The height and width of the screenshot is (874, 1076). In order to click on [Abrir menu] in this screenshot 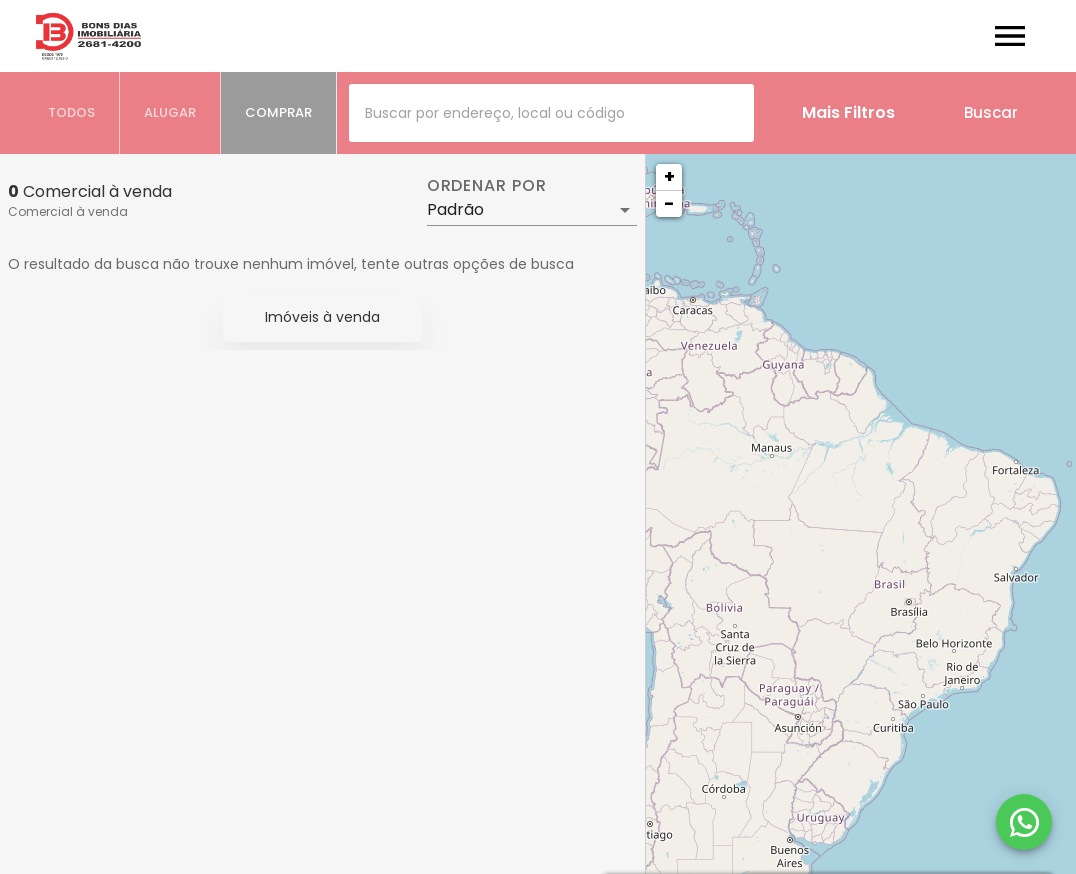, I will do `click(1010, 36)`.